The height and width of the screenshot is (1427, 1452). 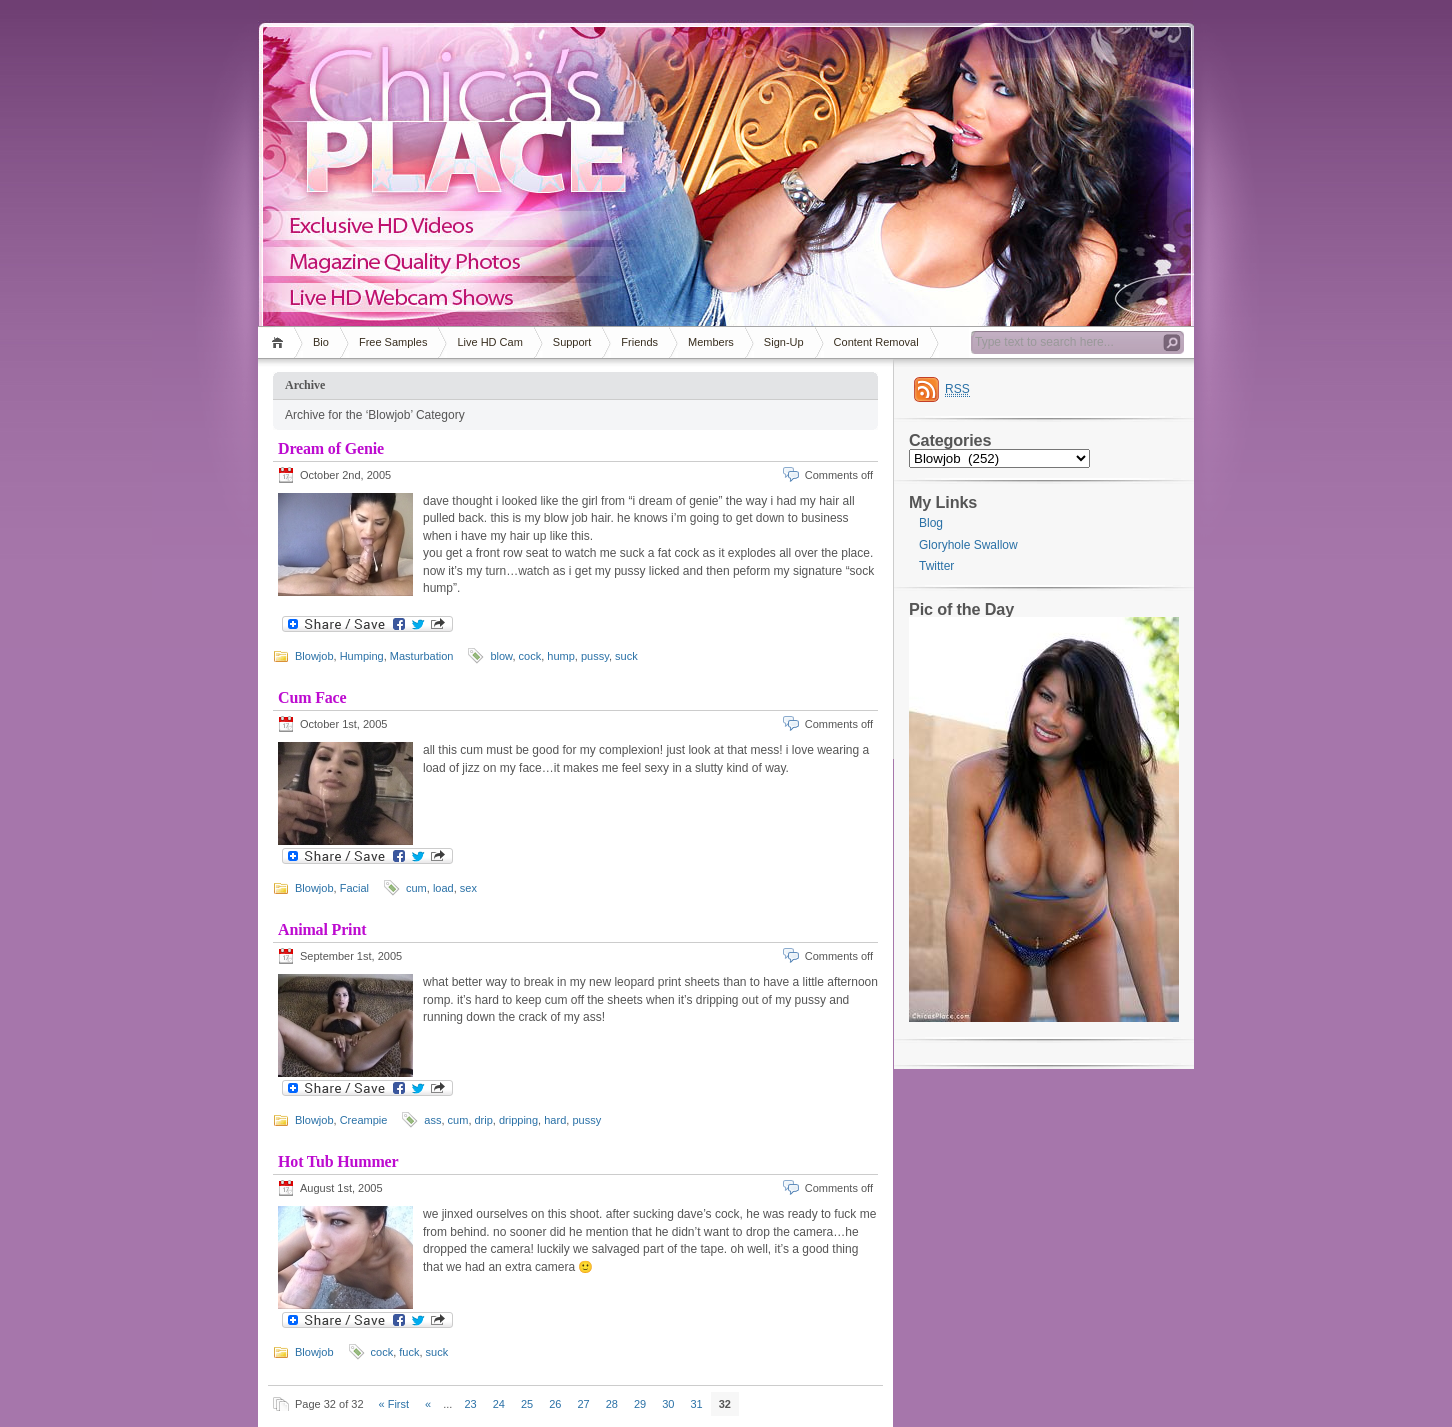 I want to click on Dream of Genie, so click(x=331, y=448).